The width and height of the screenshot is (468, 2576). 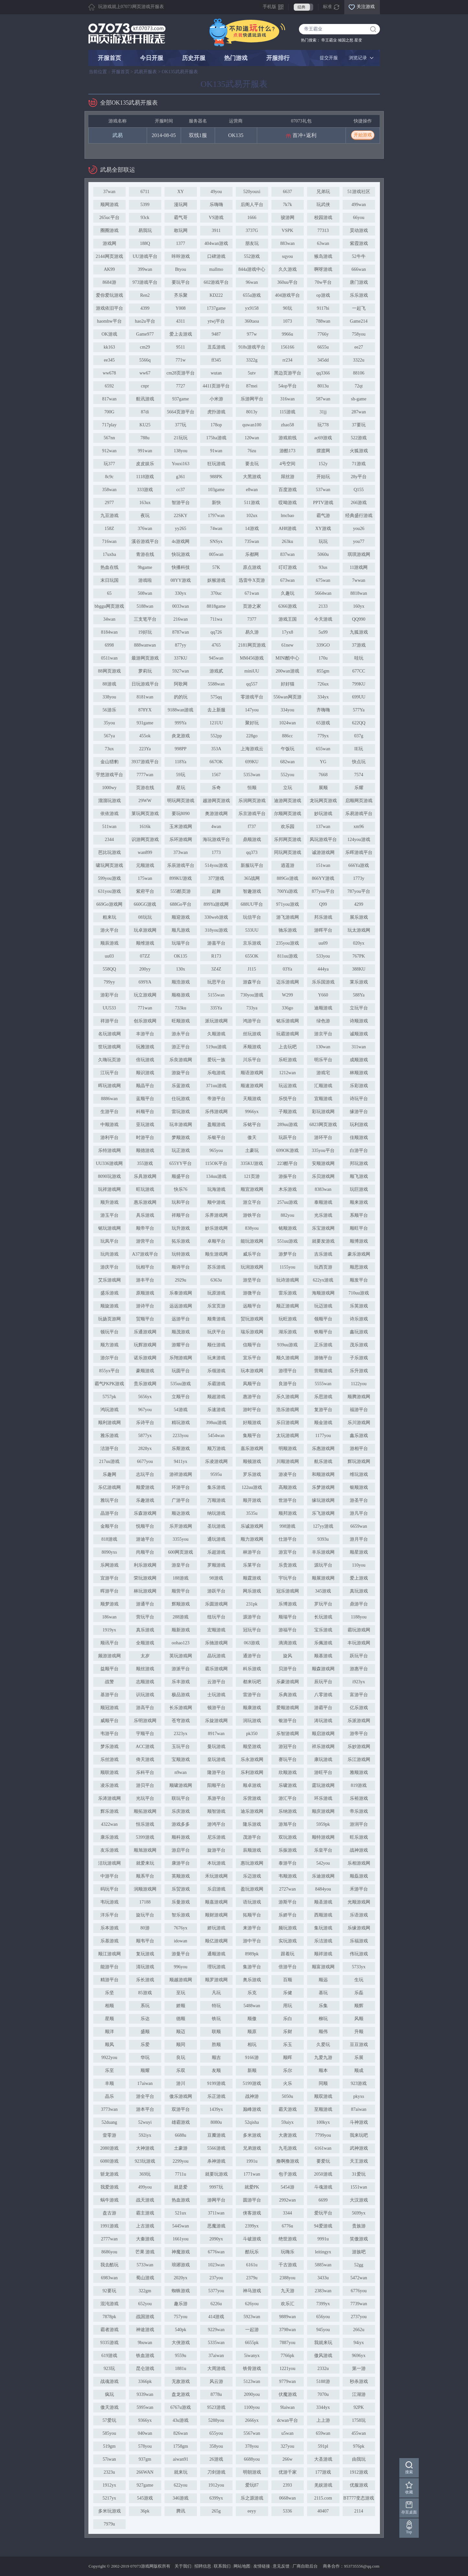 What do you see at coordinates (287, 1344) in the screenshot?
I see `939uu游戏` at bounding box center [287, 1344].